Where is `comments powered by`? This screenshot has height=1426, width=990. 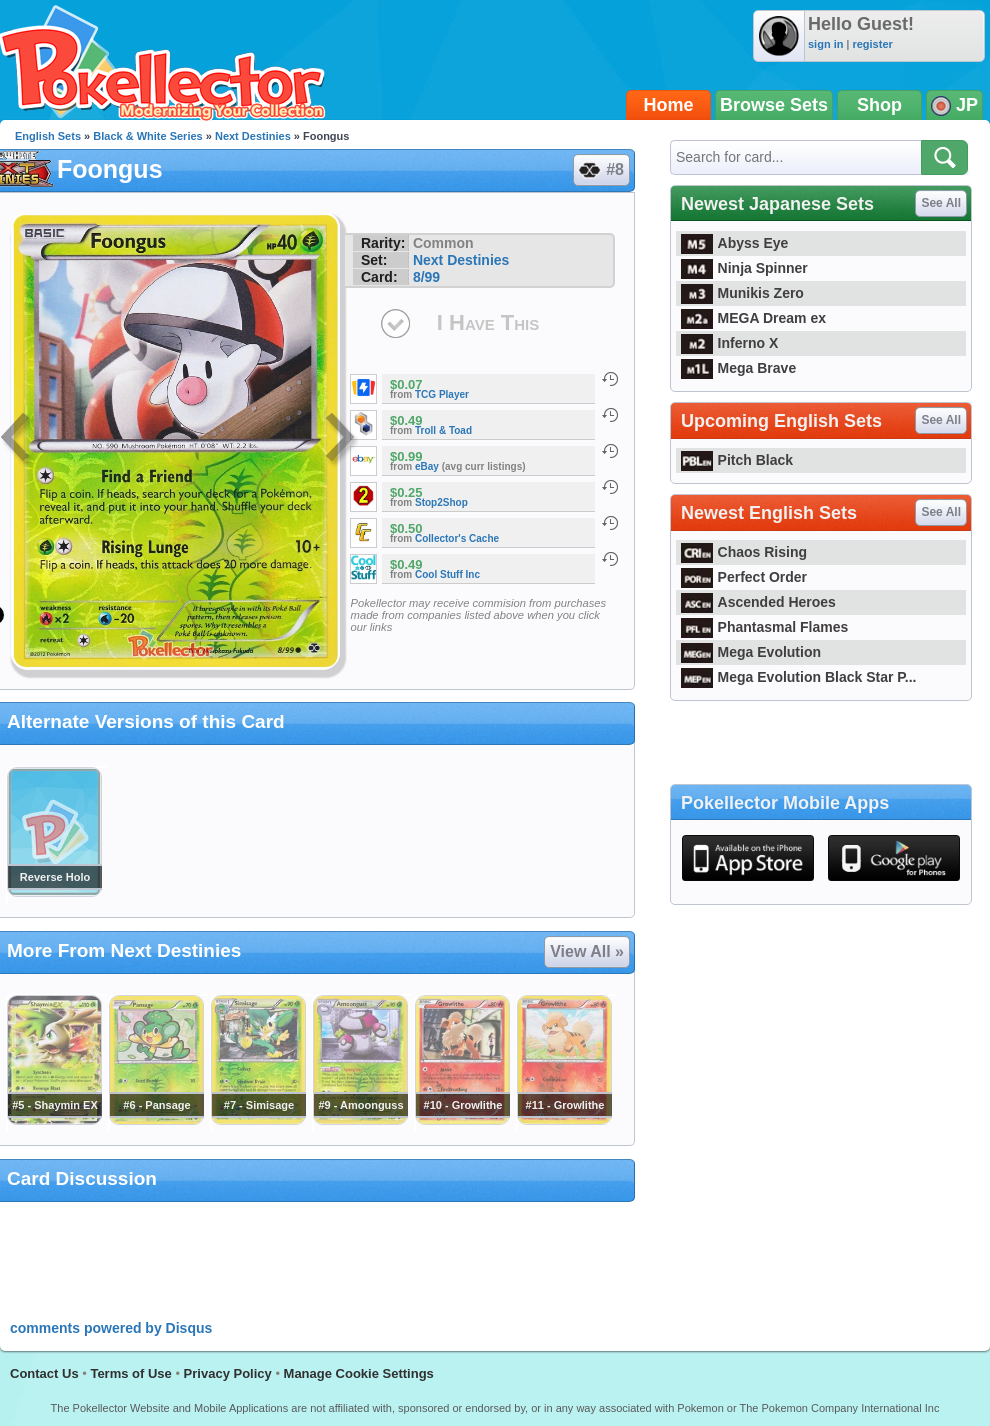 comments powered by is located at coordinates (111, 1328).